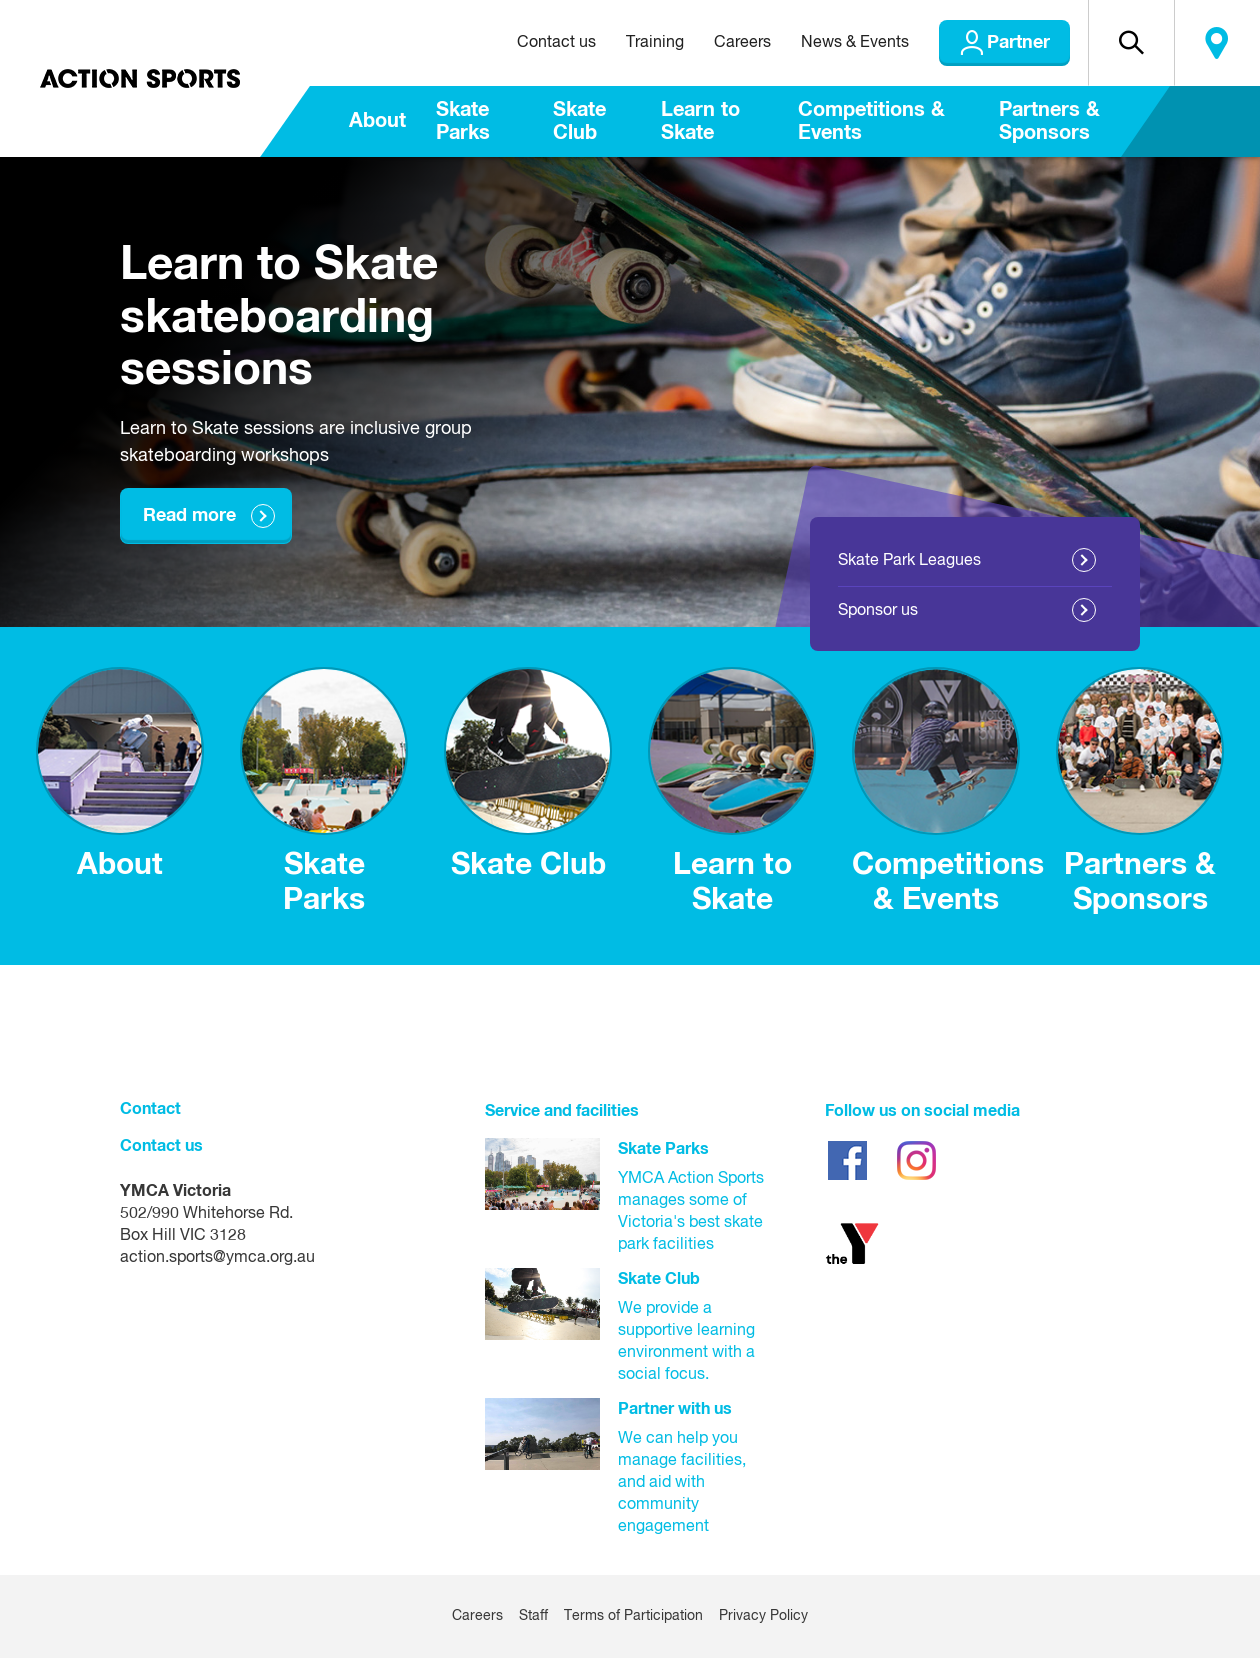  Describe the element at coordinates (1049, 121) in the screenshot. I see `Partners & Sponsors` at that location.